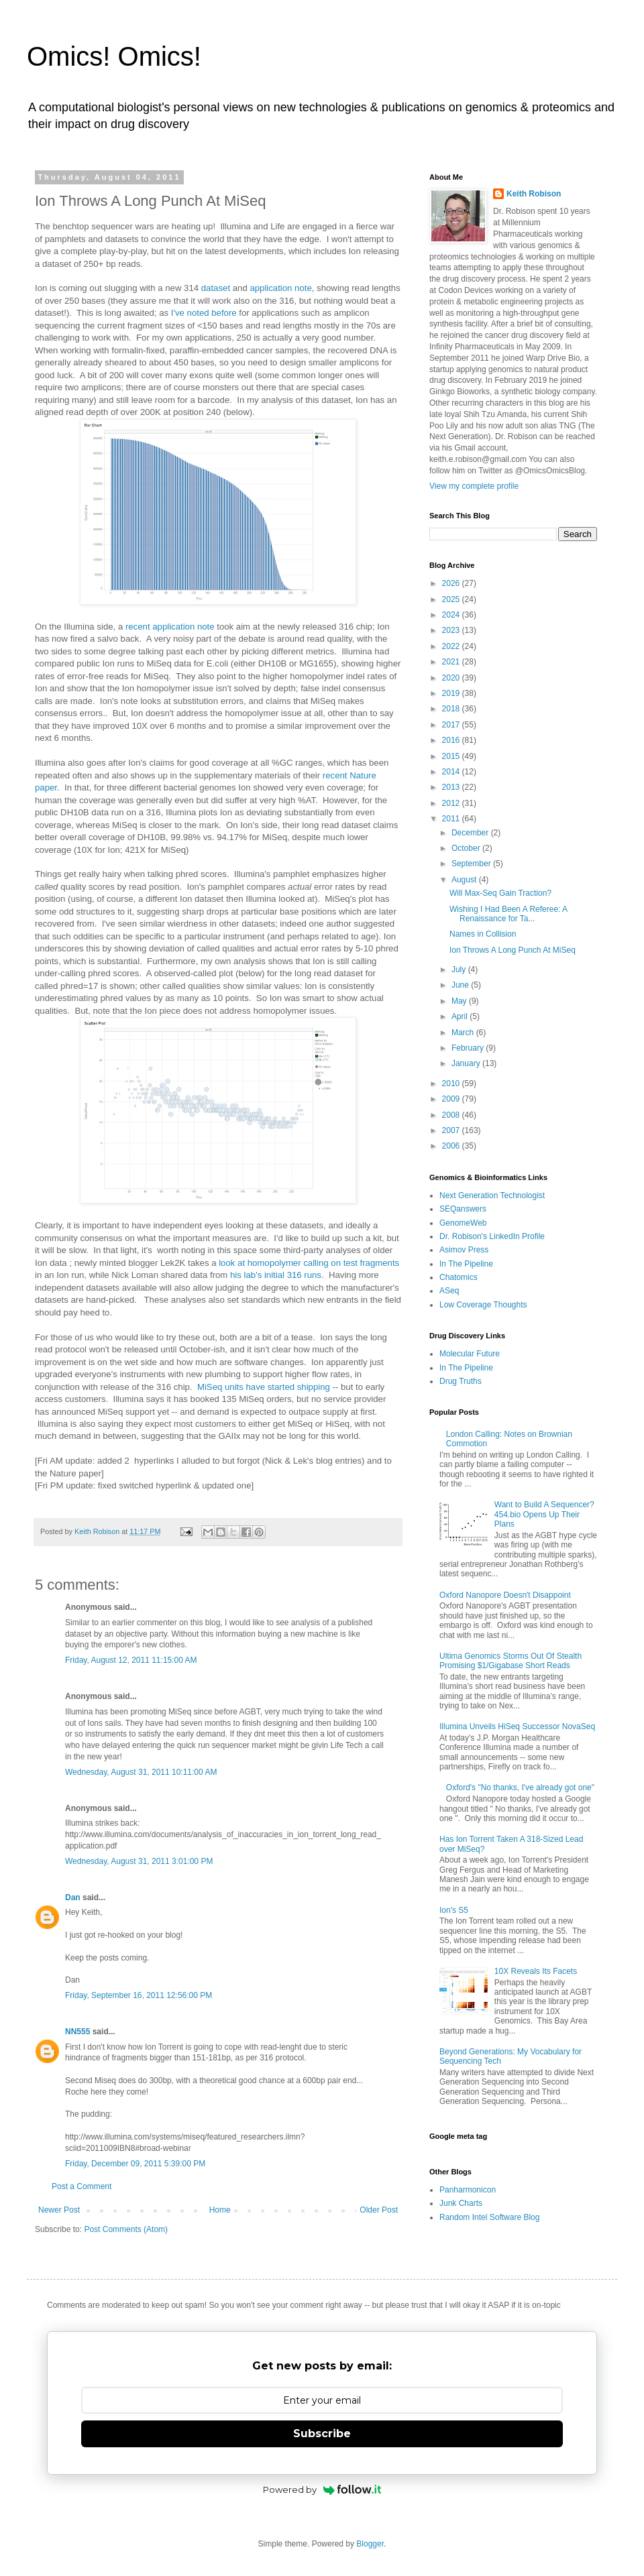  What do you see at coordinates (489, 2217) in the screenshot?
I see `Random Intel Software Blog` at bounding box center [489, 2217].